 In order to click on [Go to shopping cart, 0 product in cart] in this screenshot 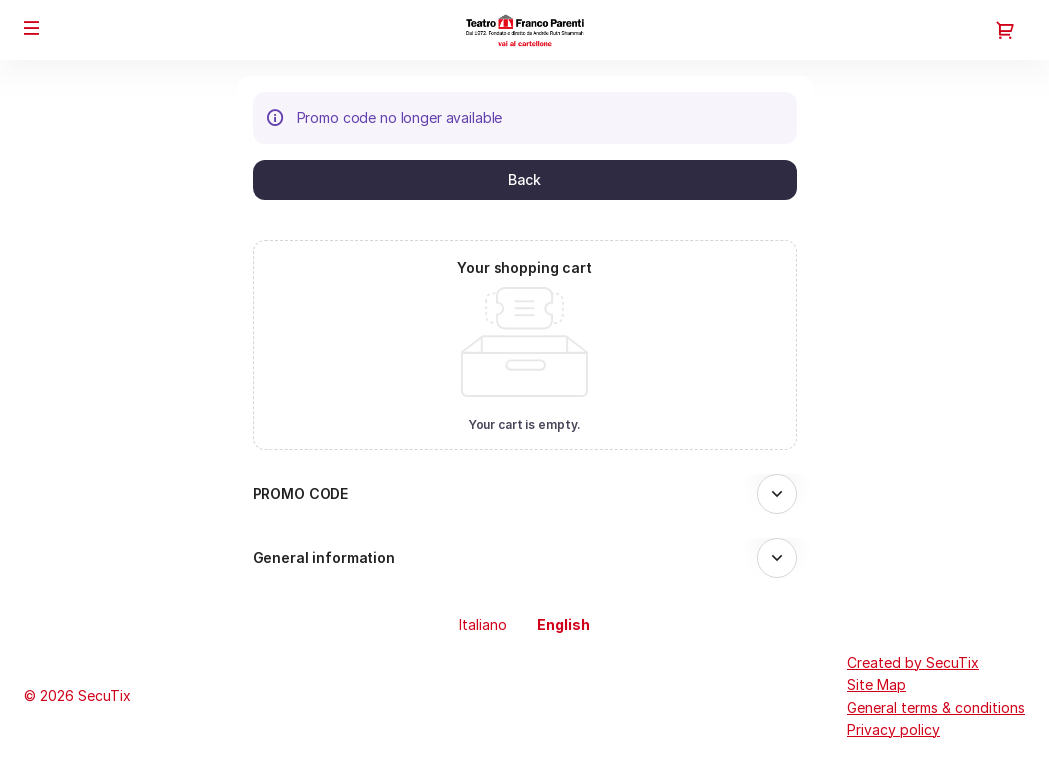, I will do `click(1005, 30)`.